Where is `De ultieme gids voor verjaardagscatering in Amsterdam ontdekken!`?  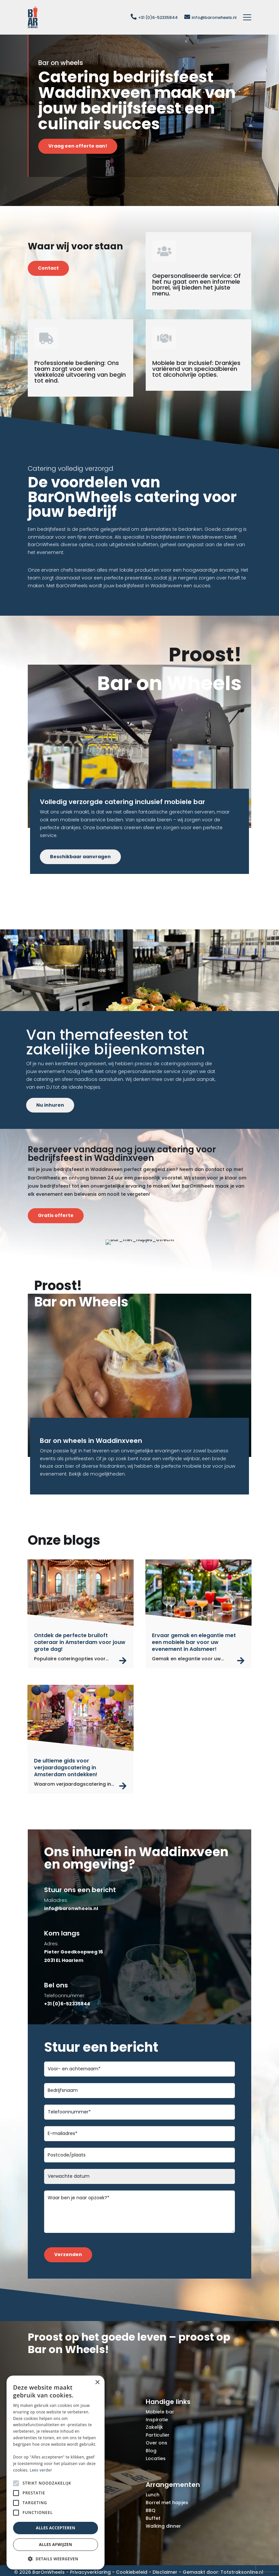 De ultieme gids voor verjaardagscatering in Amsterdam ontdekken! is located at coordinates (65, 1767).